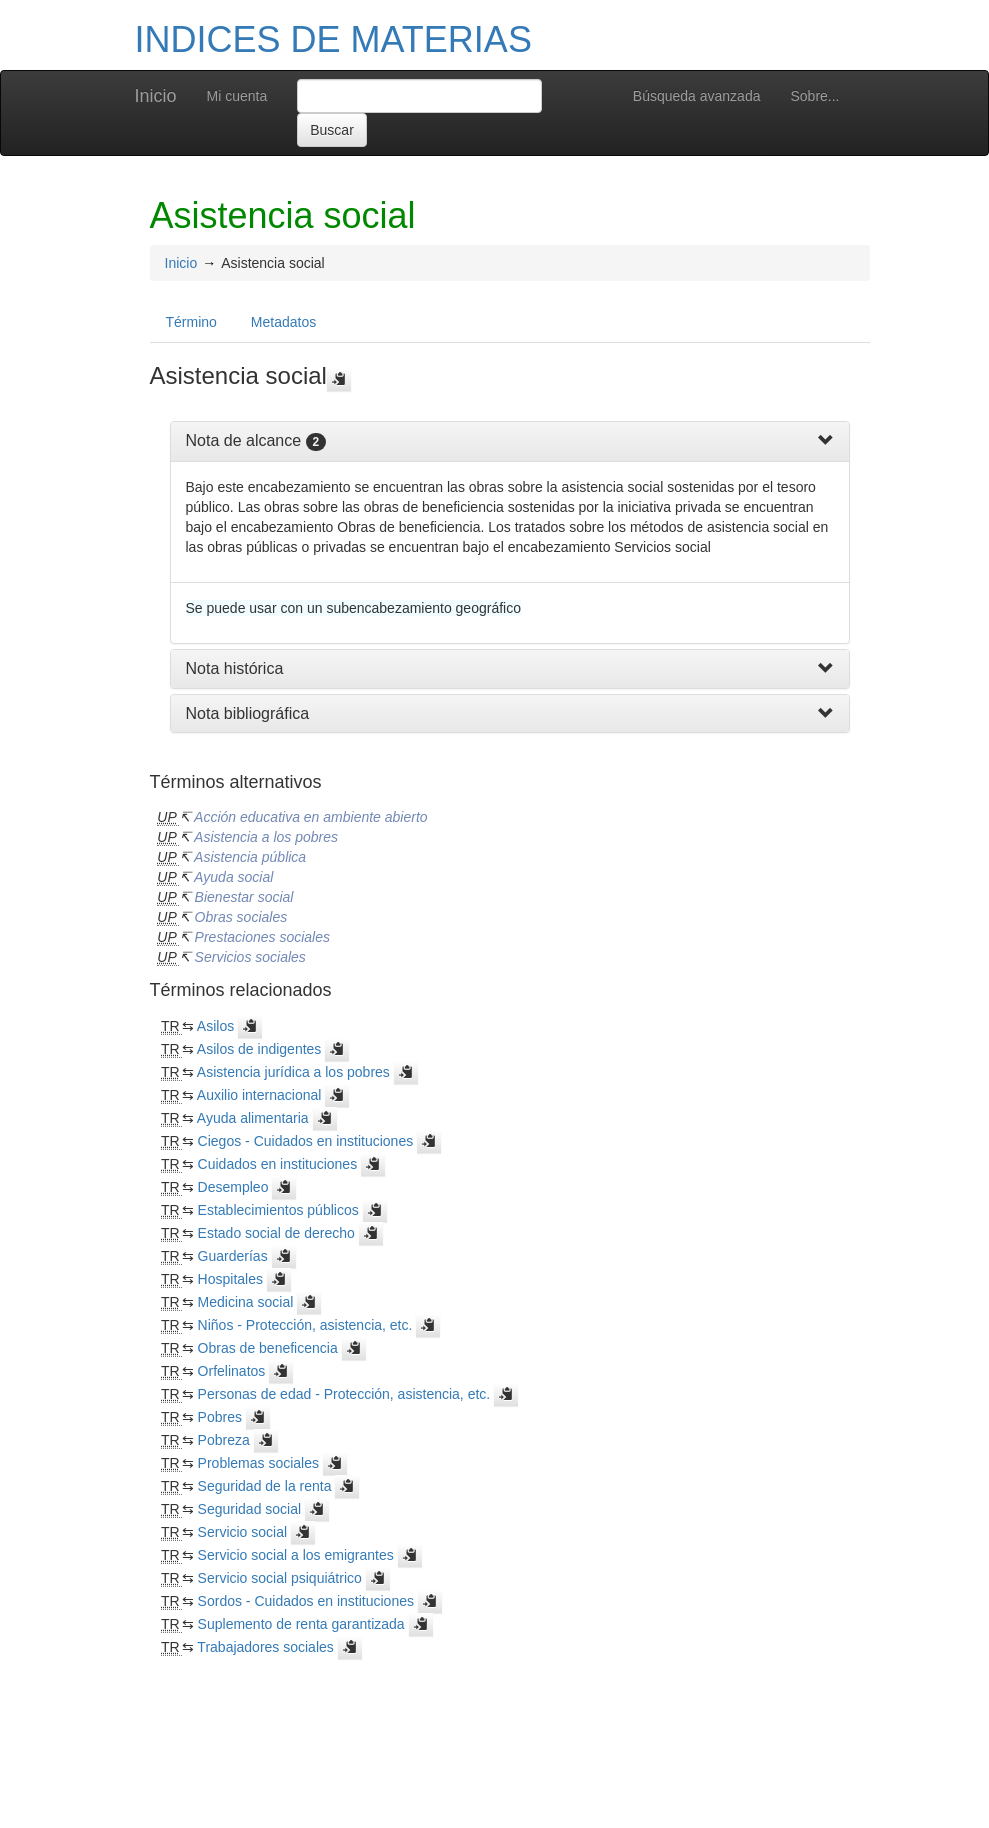  Describe the element at coordinates (259, 1095) in the screenshot. I see `Auxilio internacional` at that location.